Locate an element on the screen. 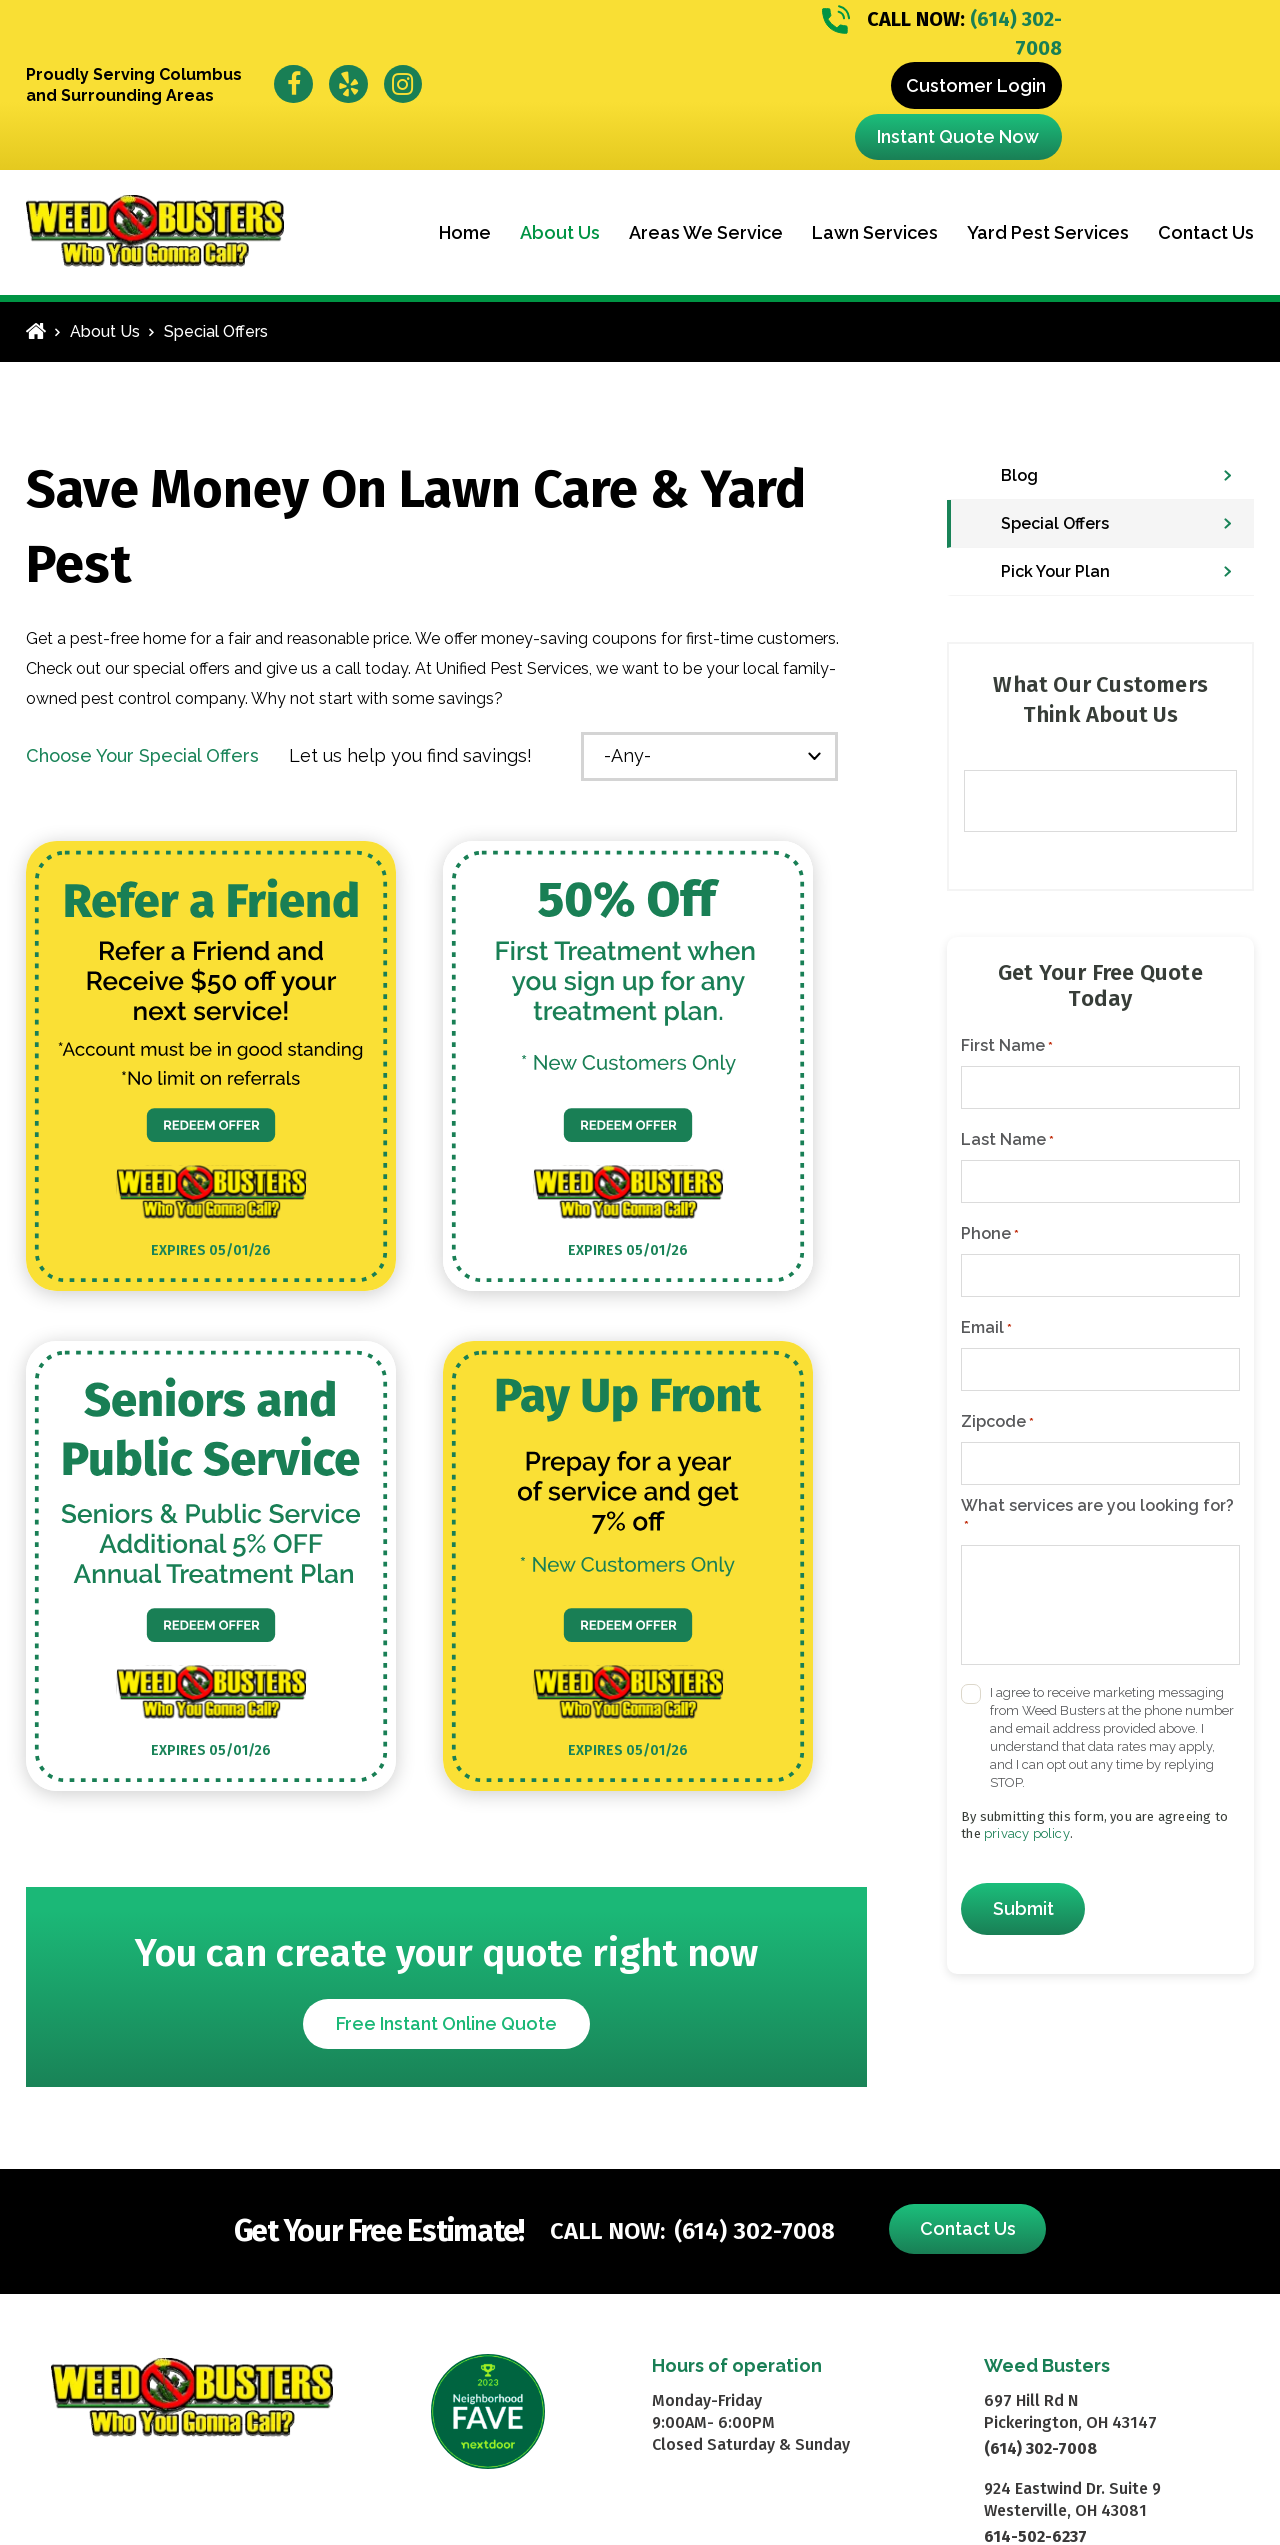 Image resolution: width=1280 pixels, height=2545 pixels. About Us is located at coordinates (560, 232).